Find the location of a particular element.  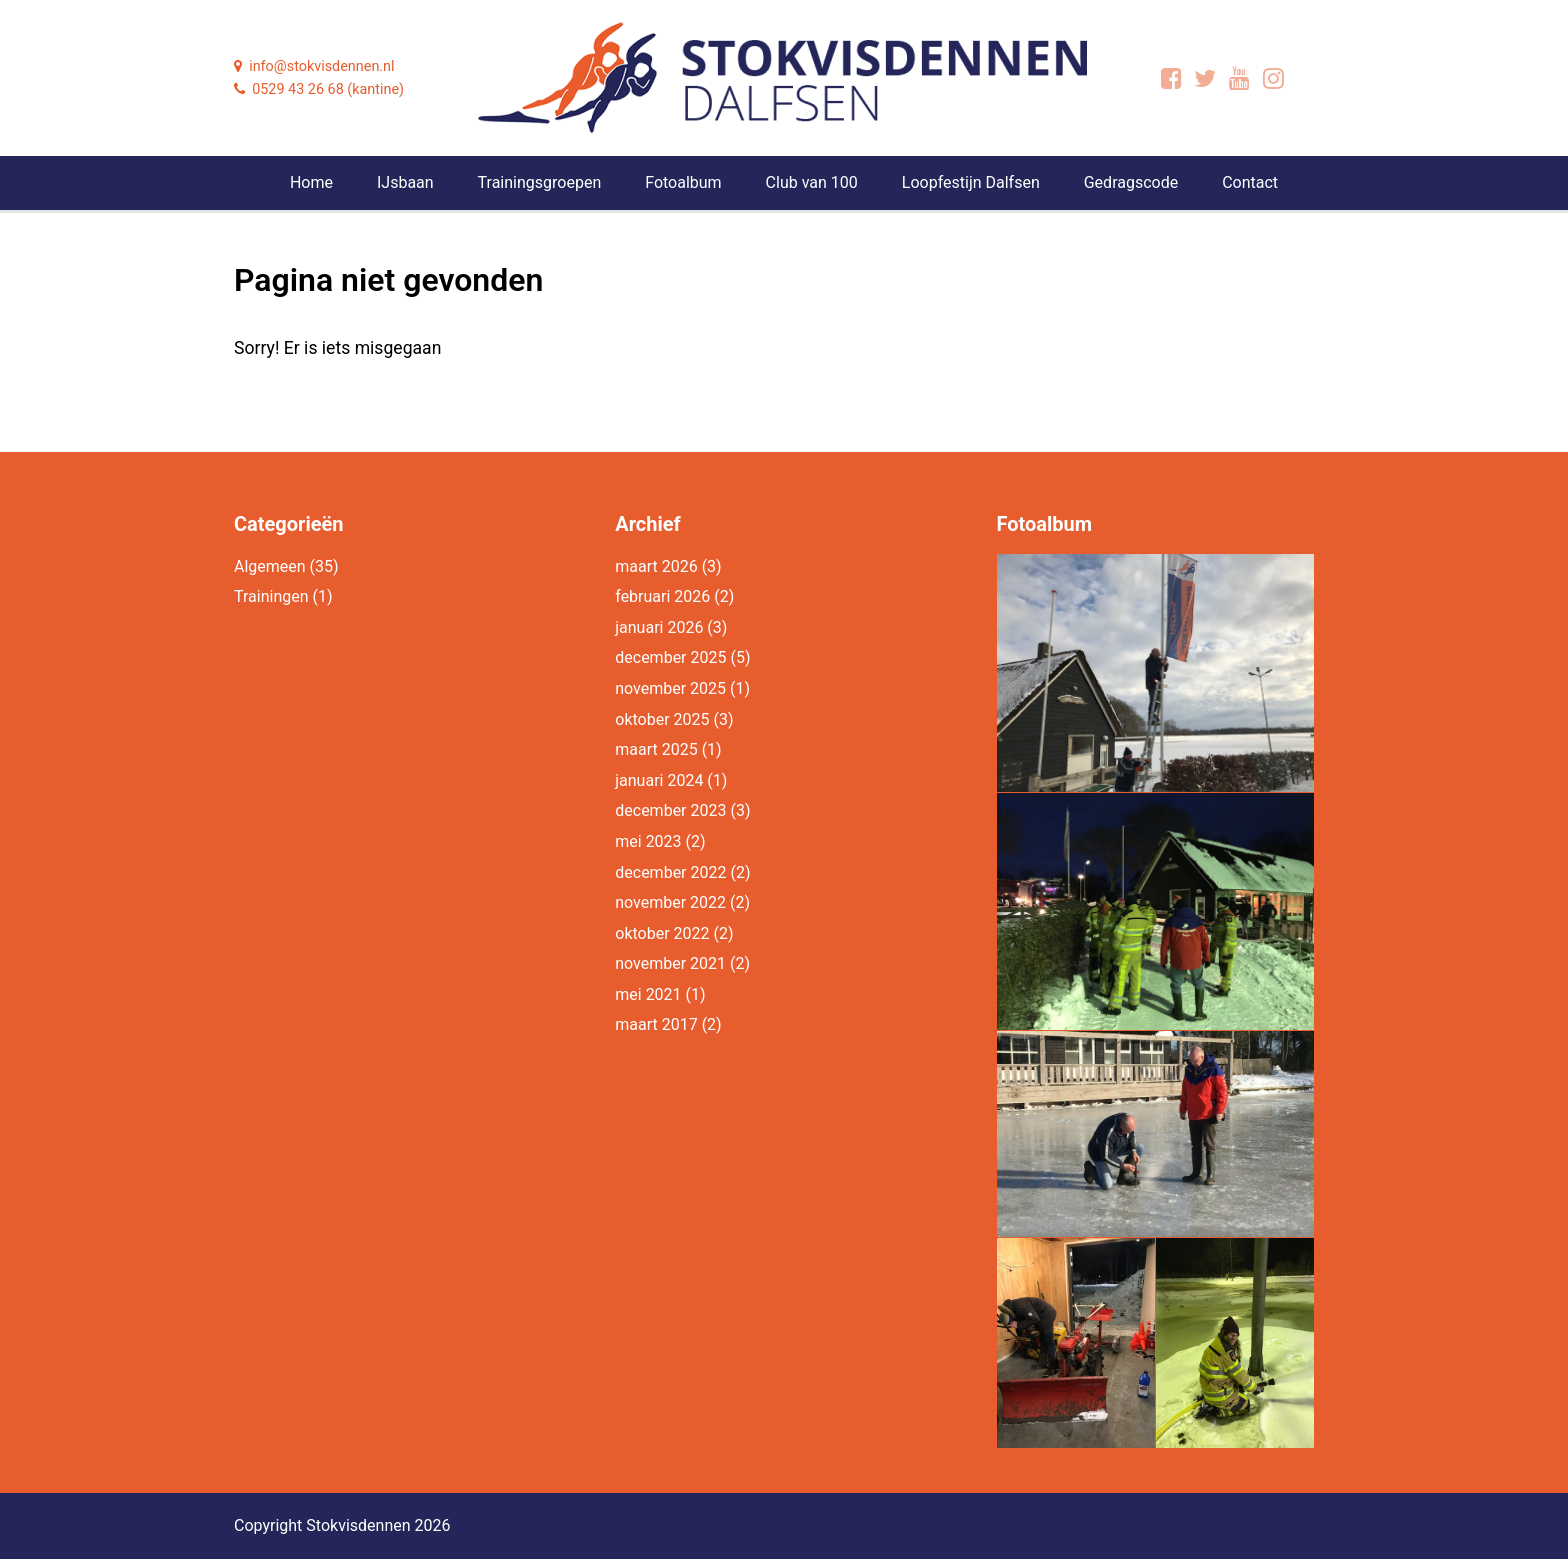

december 2023 is located at coordinates (670, 810).